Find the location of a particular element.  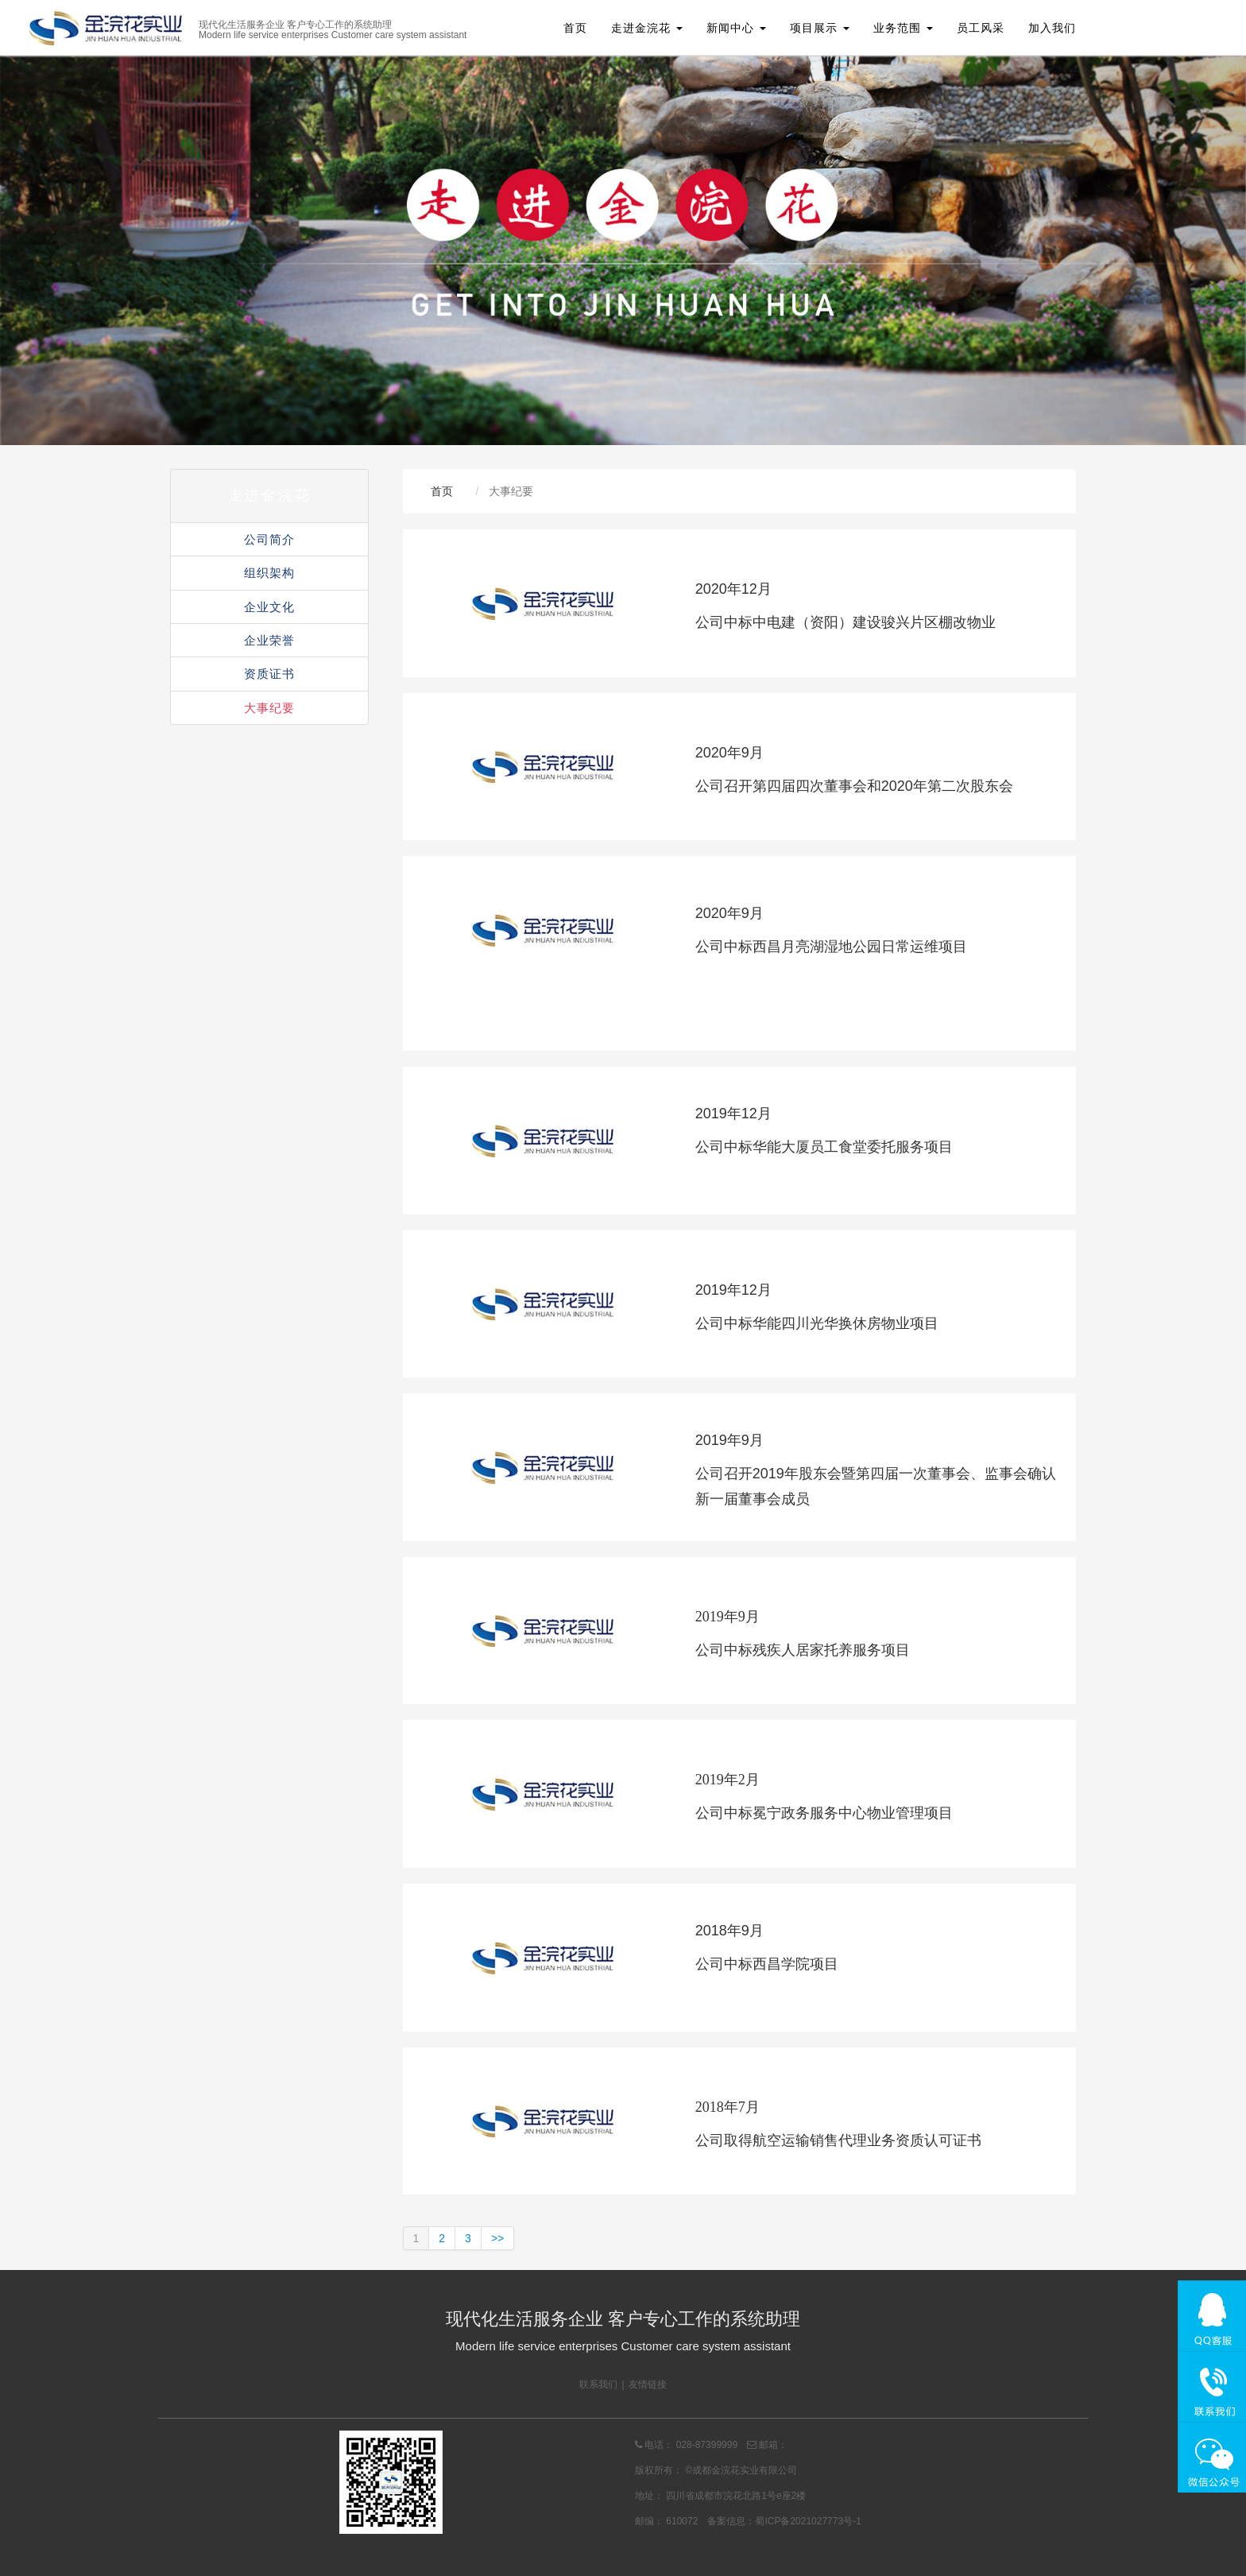

>> is located at coordinates (497, 2238).